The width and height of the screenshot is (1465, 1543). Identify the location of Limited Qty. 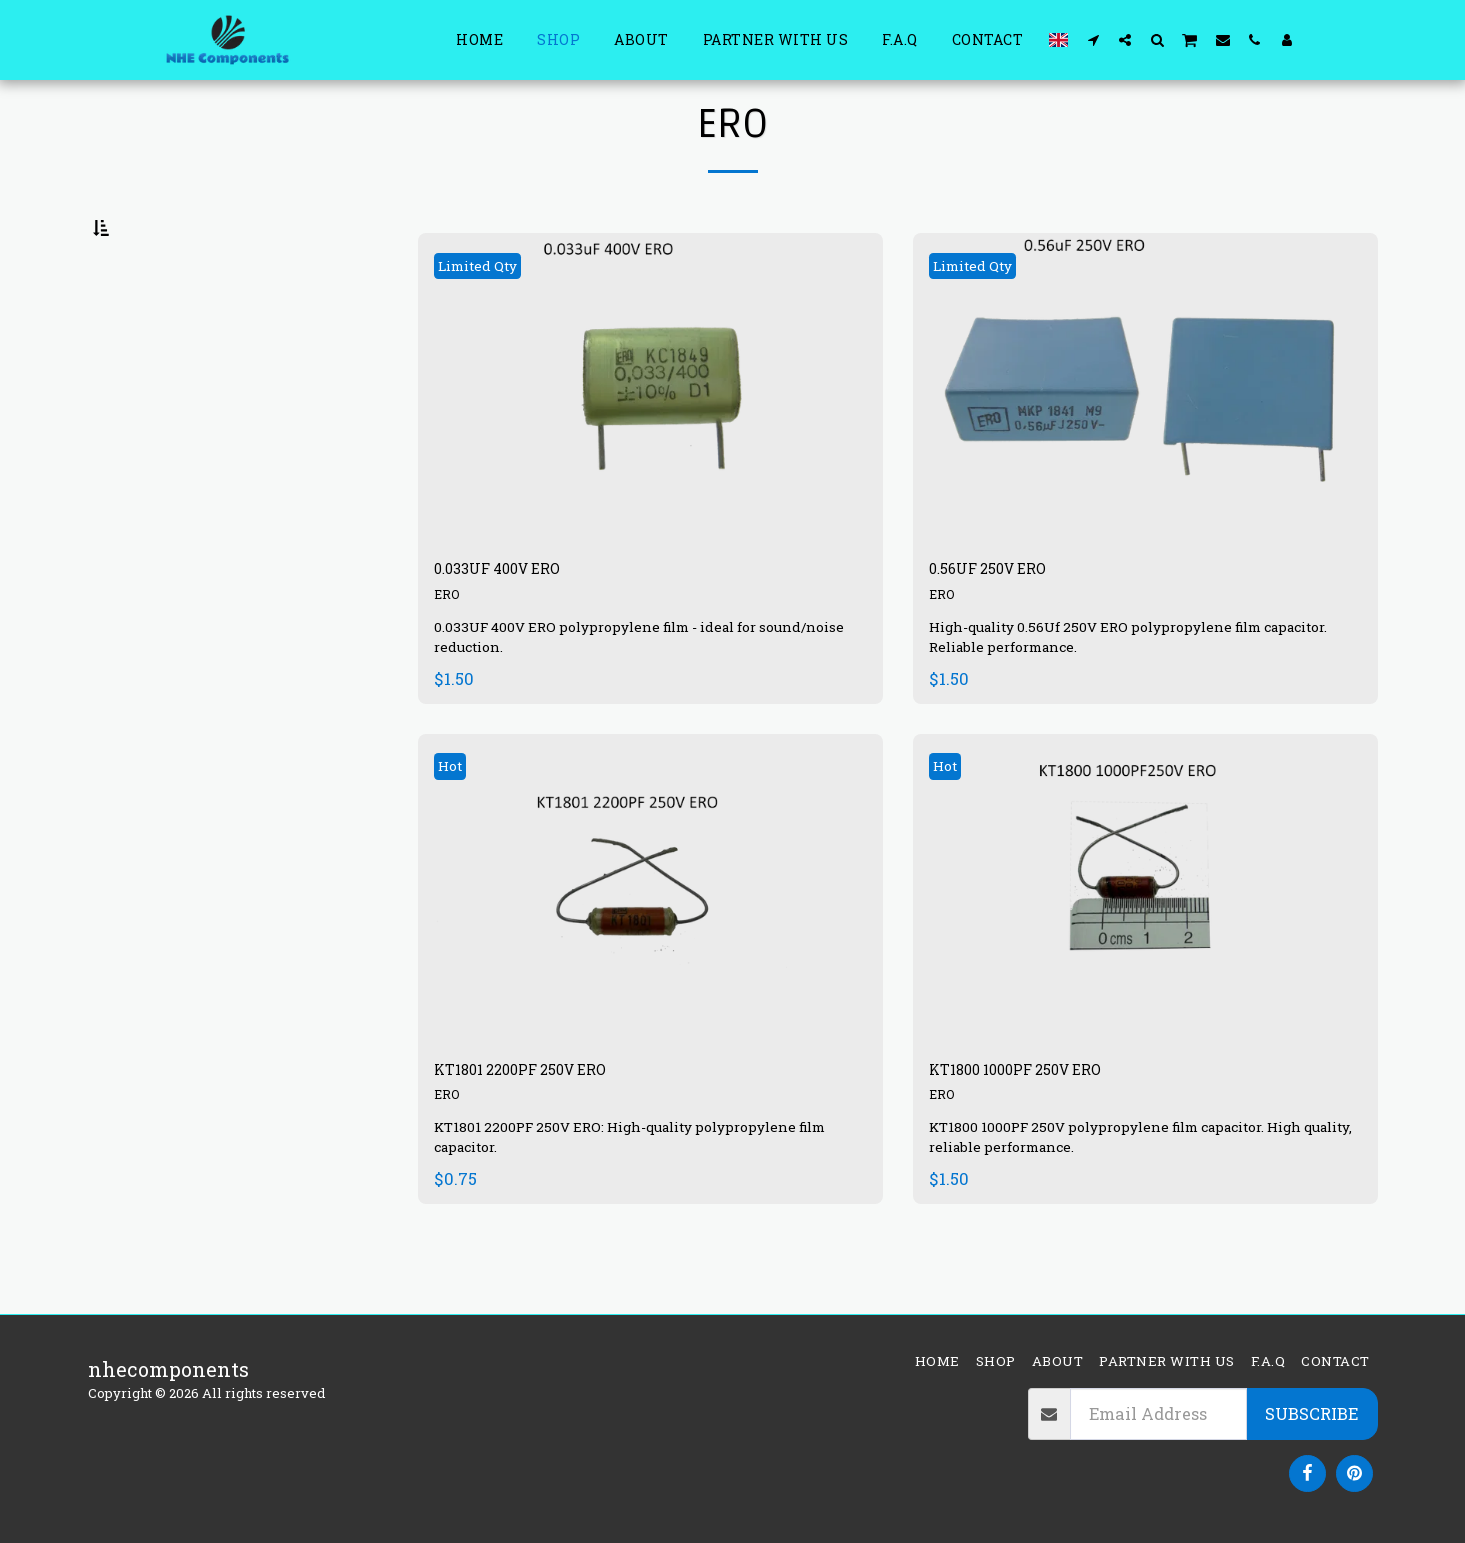
(490, 314).